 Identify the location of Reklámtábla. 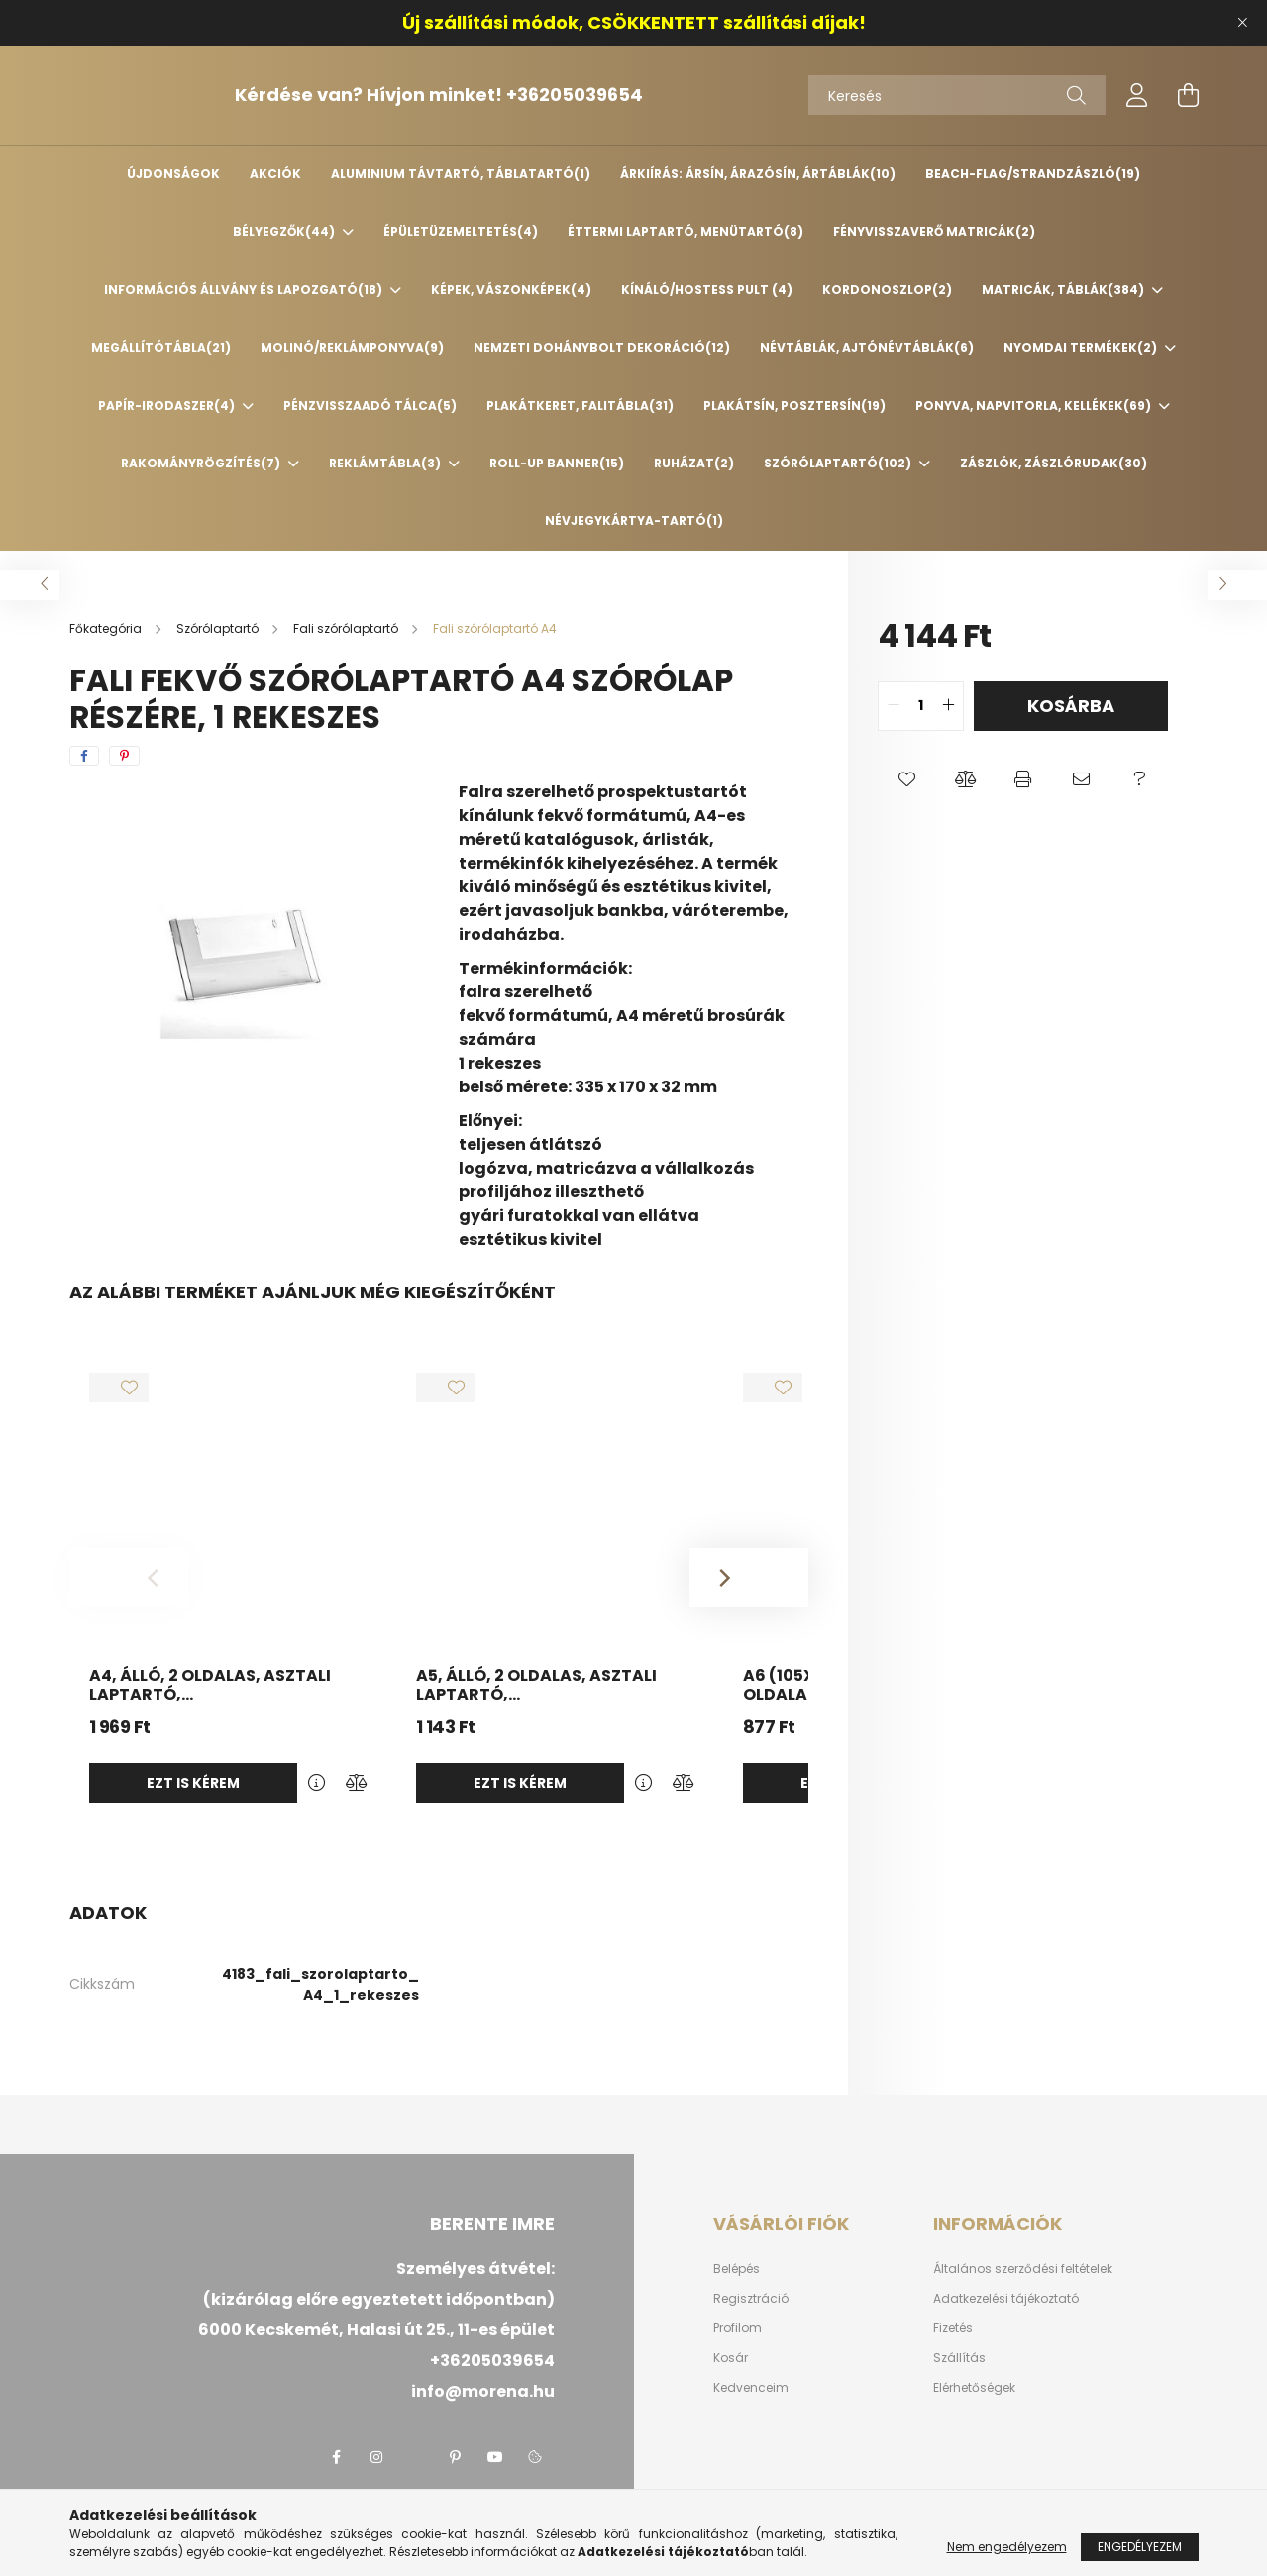
(386, 463).